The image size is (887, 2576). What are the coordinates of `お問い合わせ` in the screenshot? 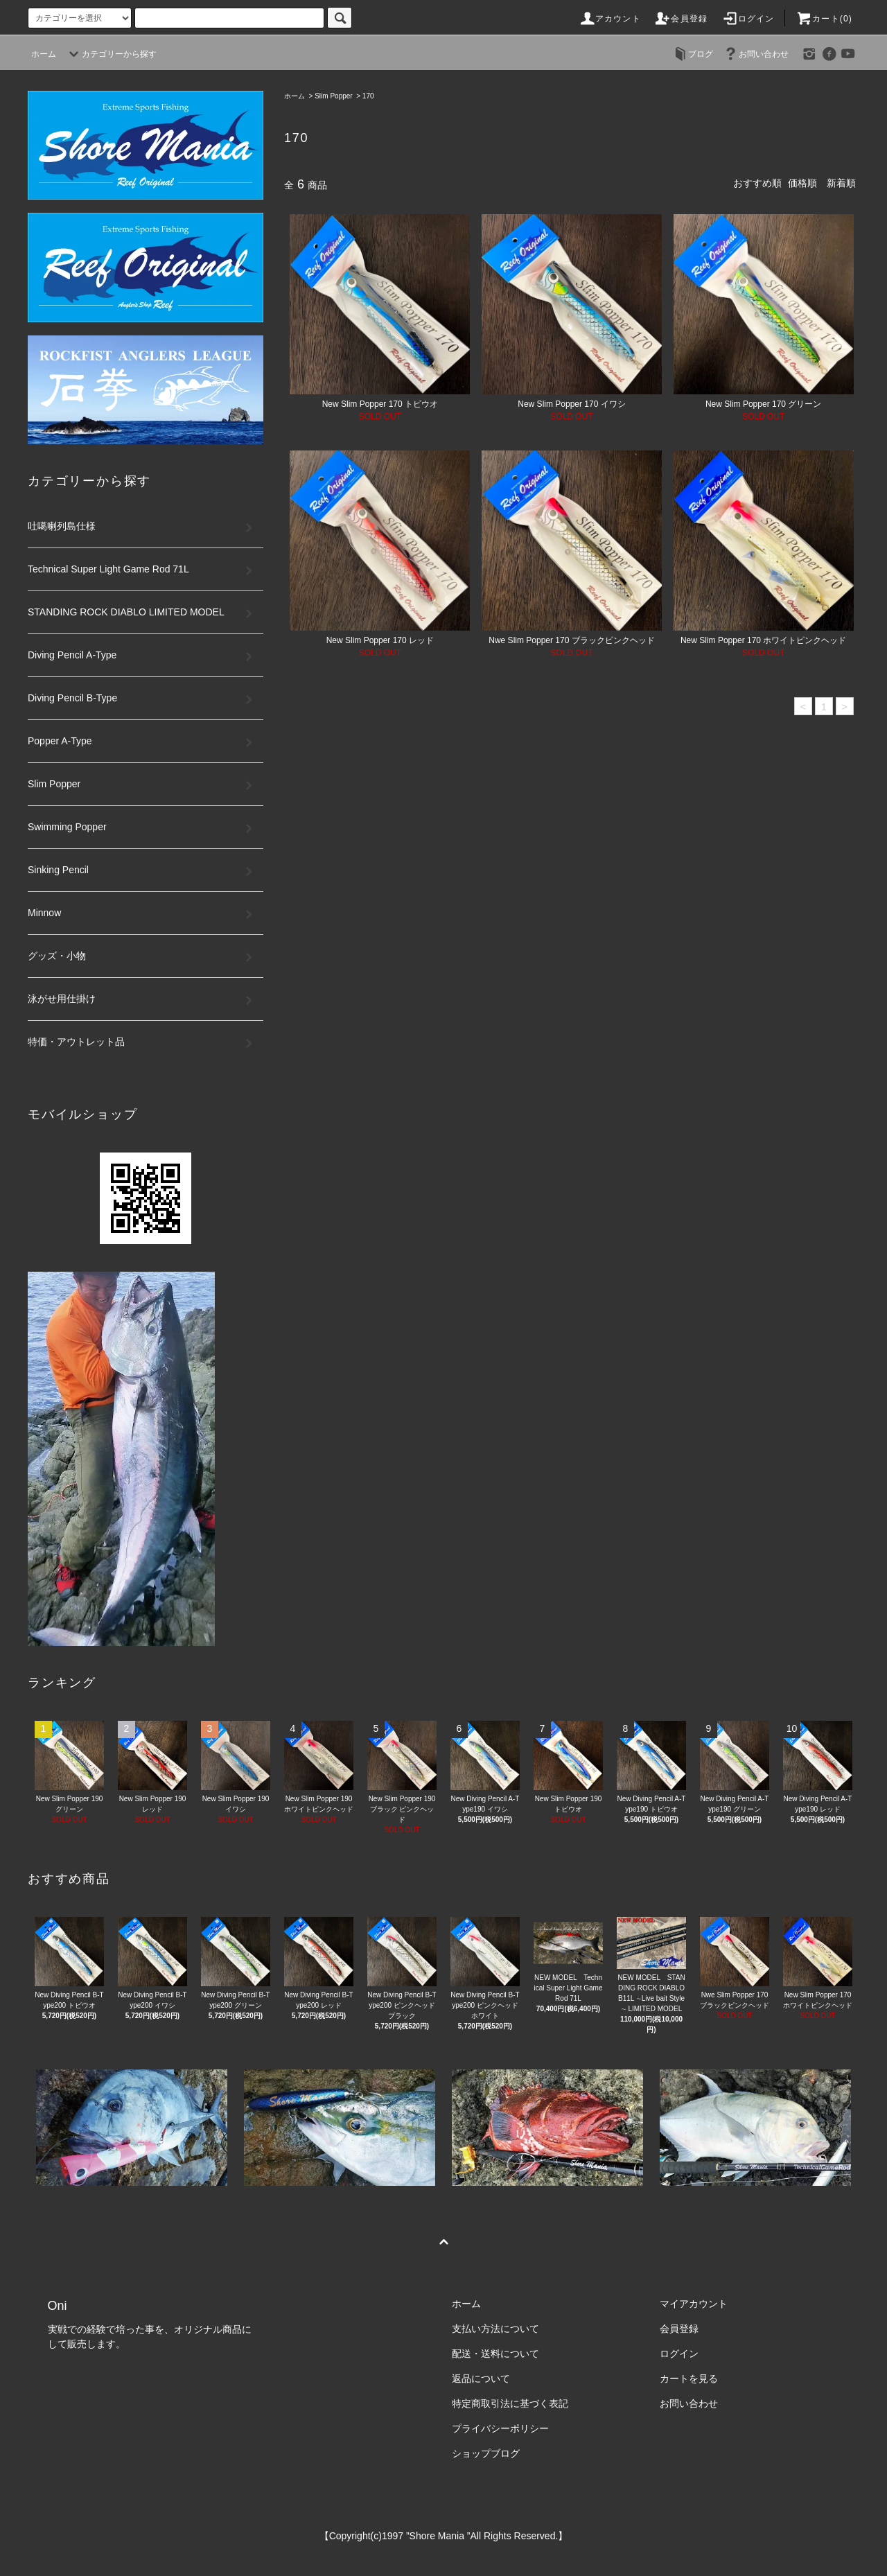 It's located at (755, 54).